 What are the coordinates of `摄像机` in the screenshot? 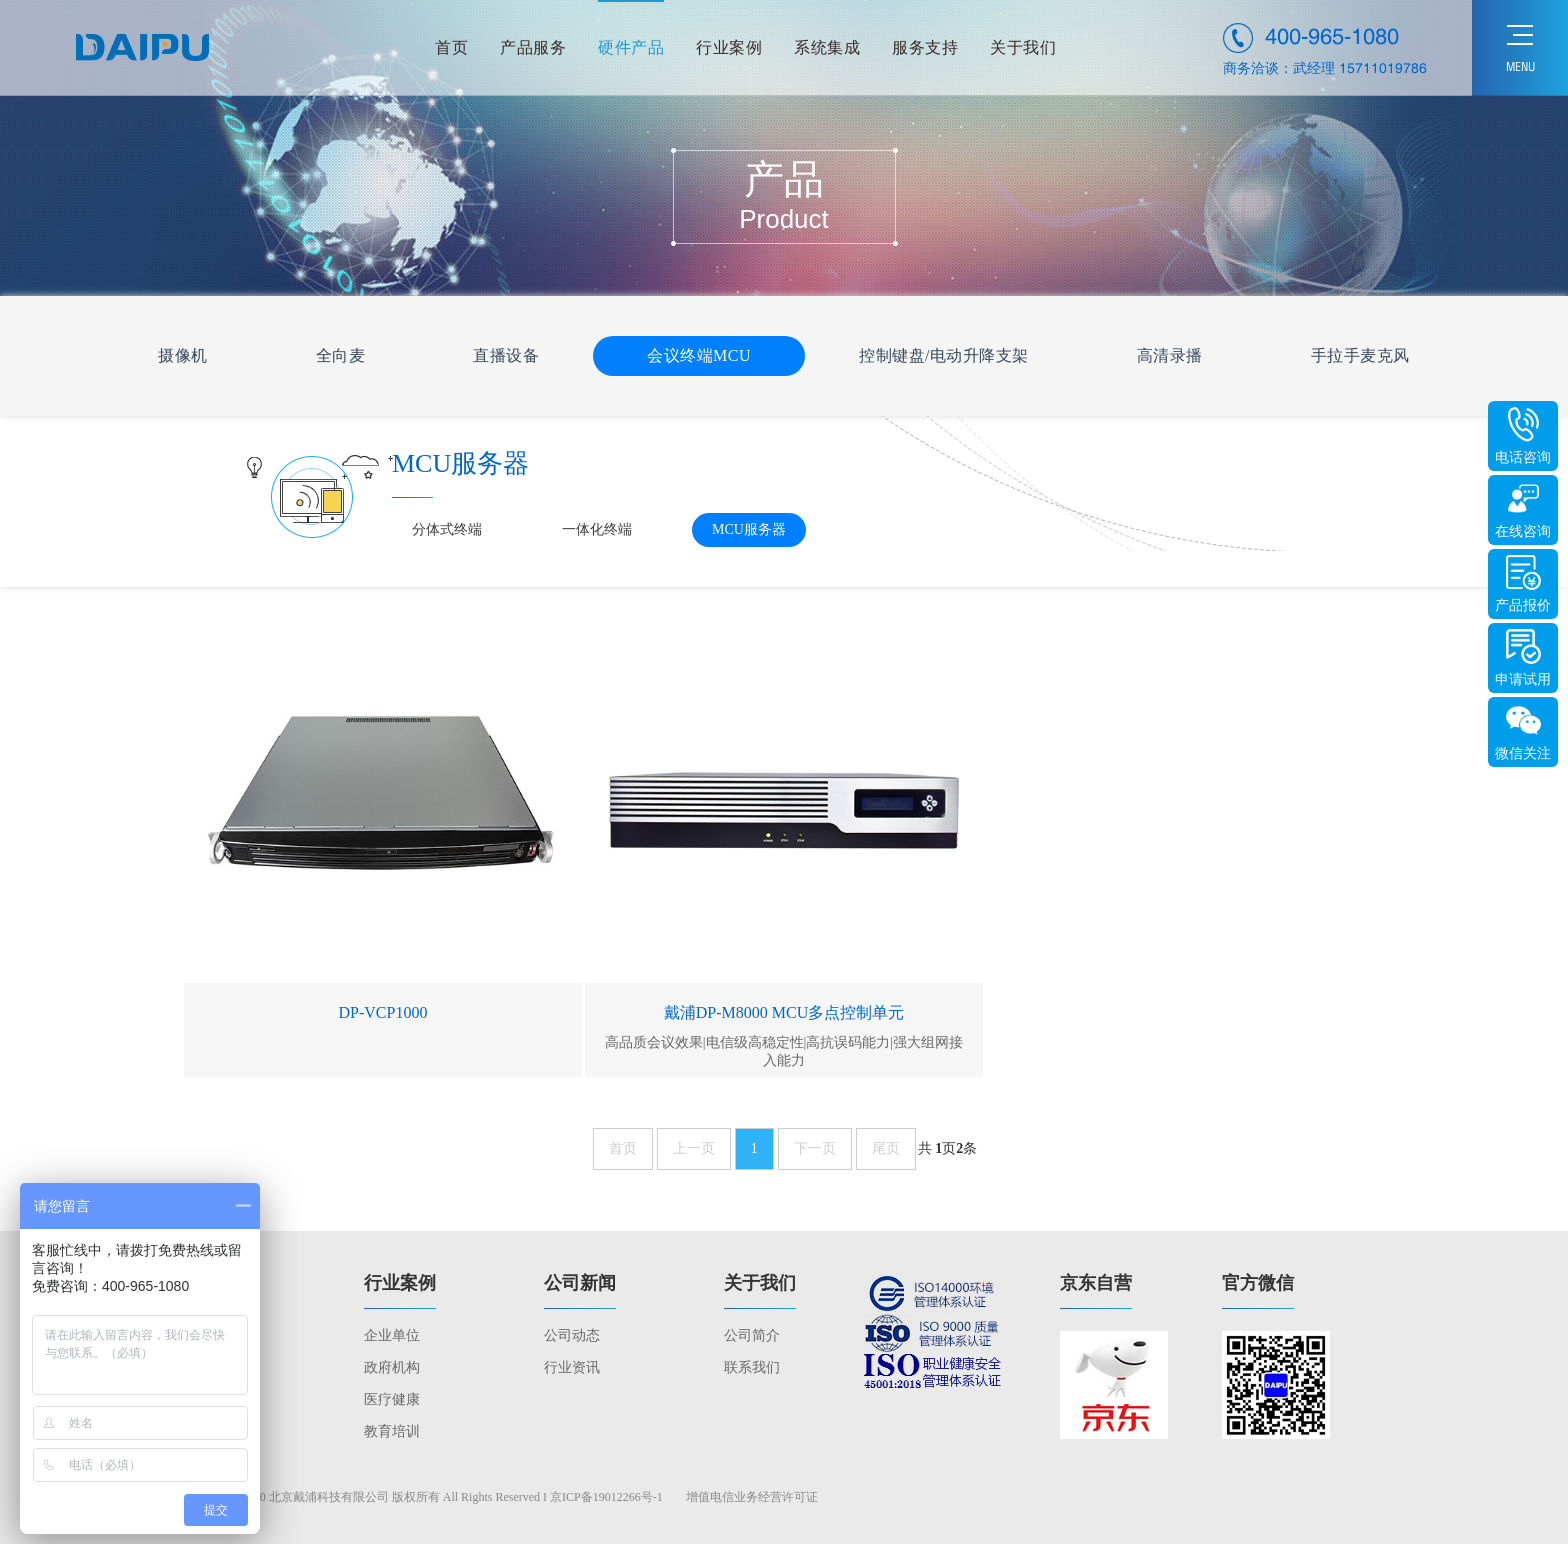 It's located at (183, 355).